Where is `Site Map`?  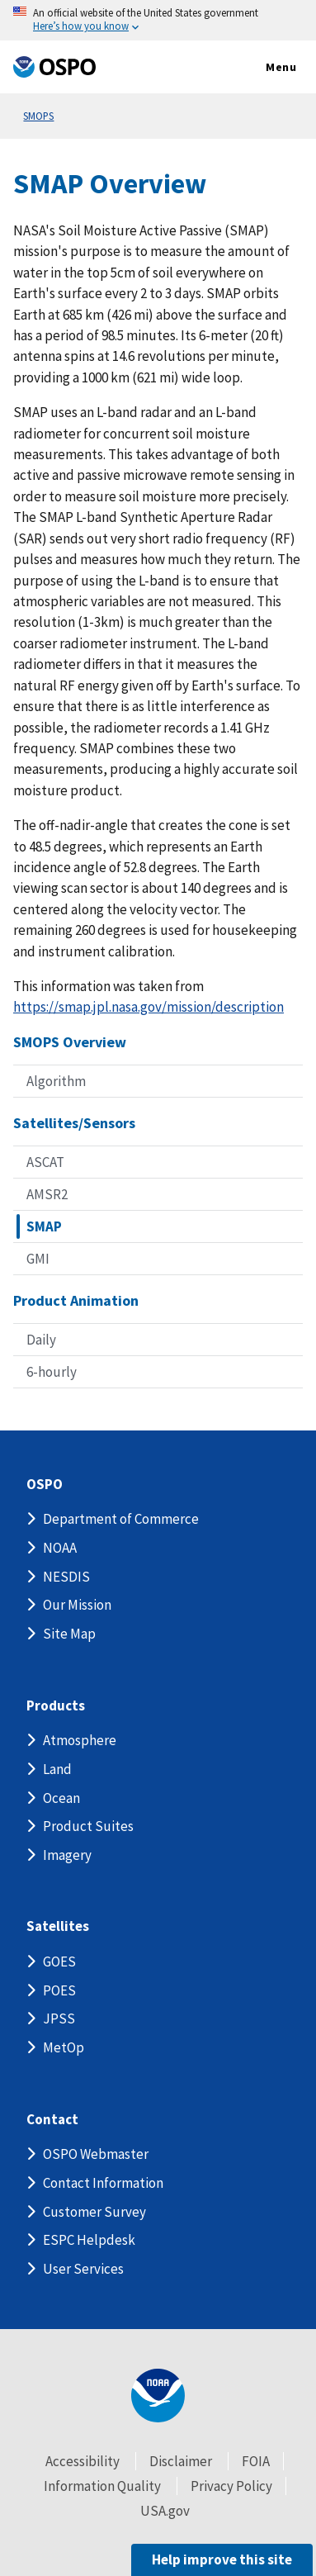
Site Map is located at coordinates (69, 1634).